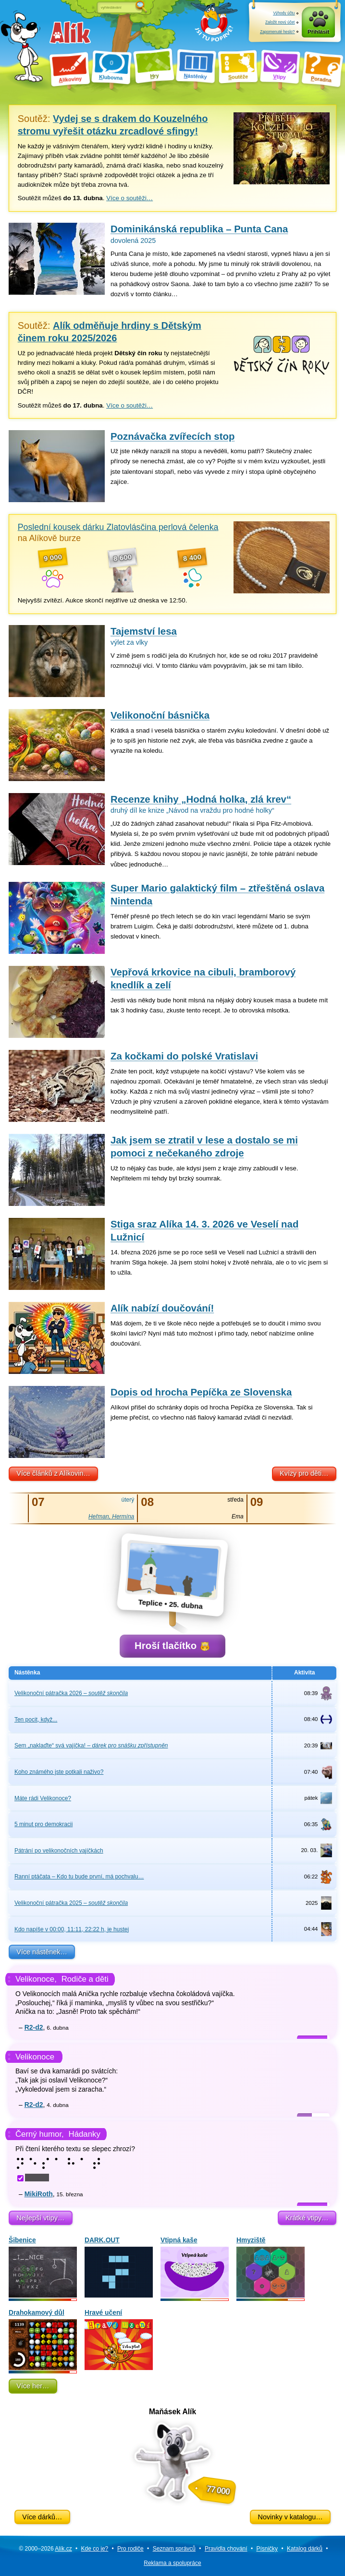 The width and height of the screenshot is (345, 2576). I want to click on Černý humor,, so click(39, 2134).